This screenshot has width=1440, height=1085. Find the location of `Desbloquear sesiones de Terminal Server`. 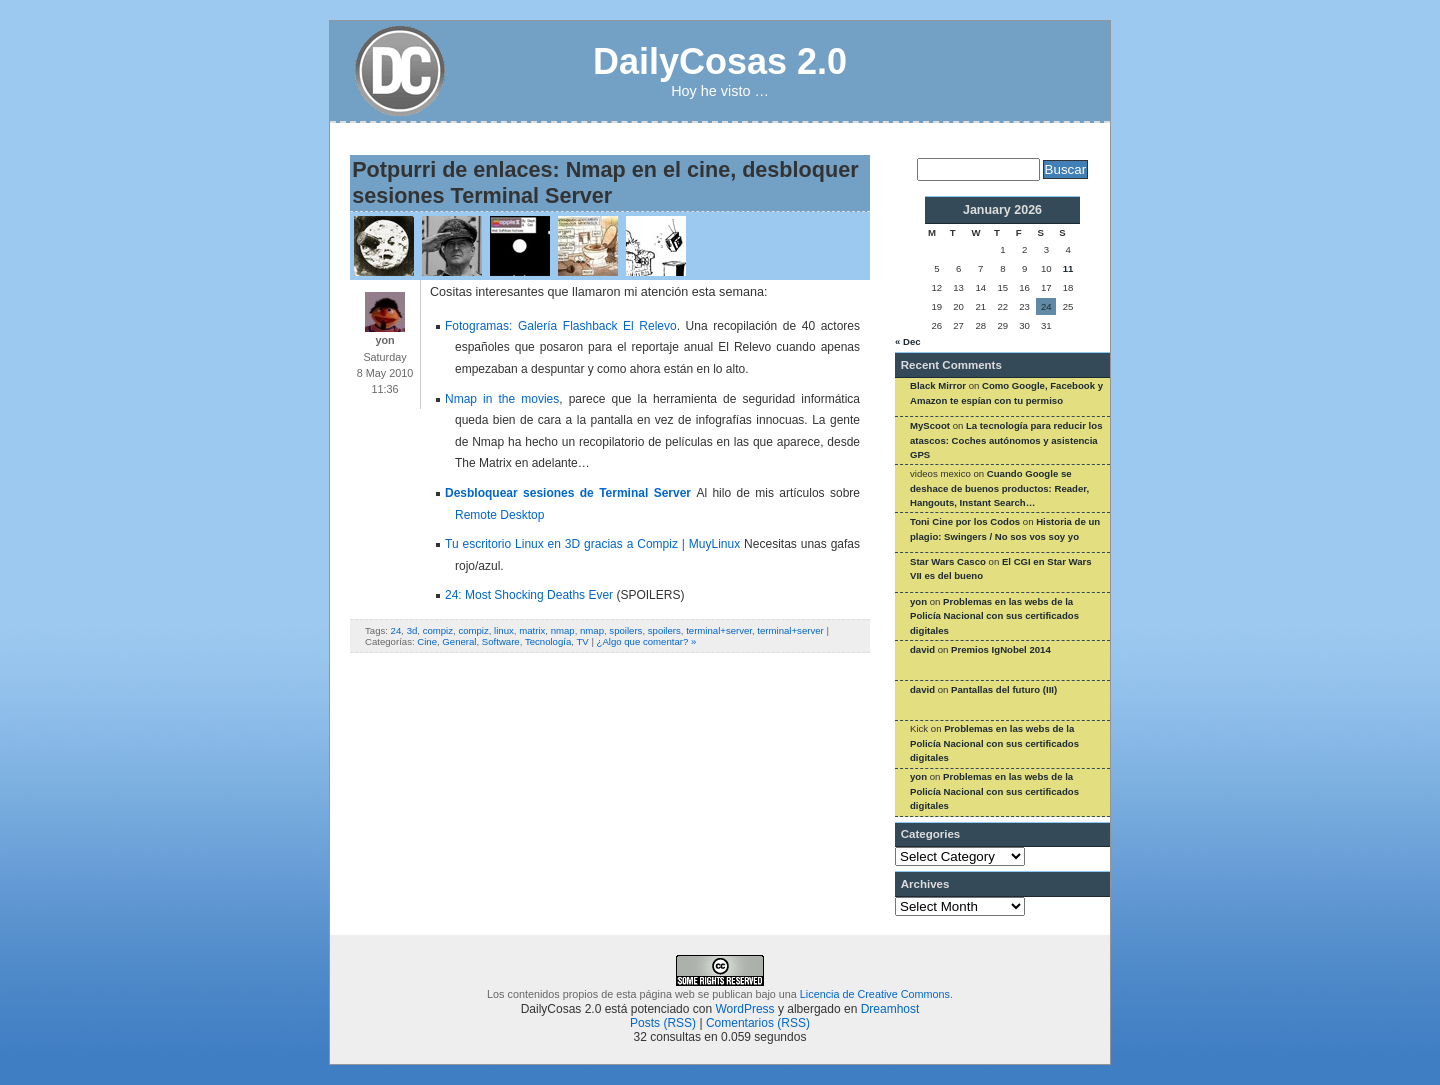

Desbloquear sesiones de Terminal Server is located at coordinates (570, 493).